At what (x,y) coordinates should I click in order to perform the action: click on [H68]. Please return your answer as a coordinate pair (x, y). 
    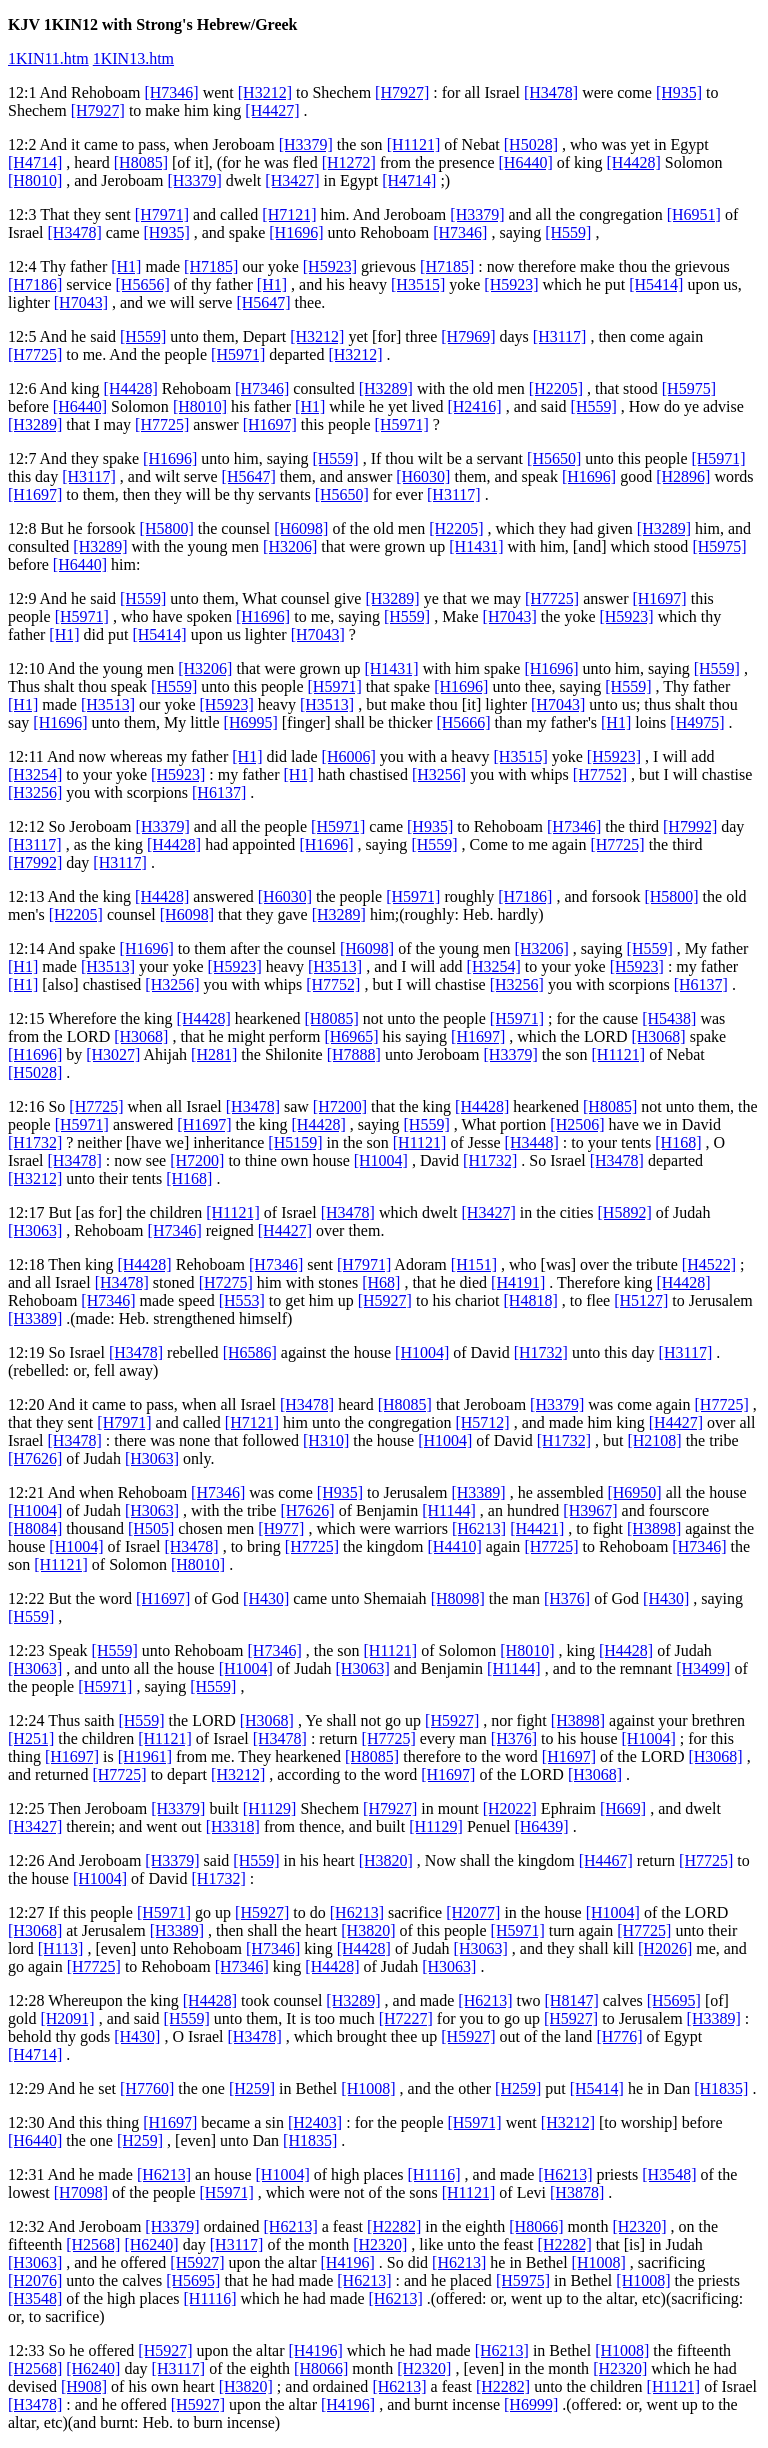
    Looking at the image, I should click on (381, 1282).